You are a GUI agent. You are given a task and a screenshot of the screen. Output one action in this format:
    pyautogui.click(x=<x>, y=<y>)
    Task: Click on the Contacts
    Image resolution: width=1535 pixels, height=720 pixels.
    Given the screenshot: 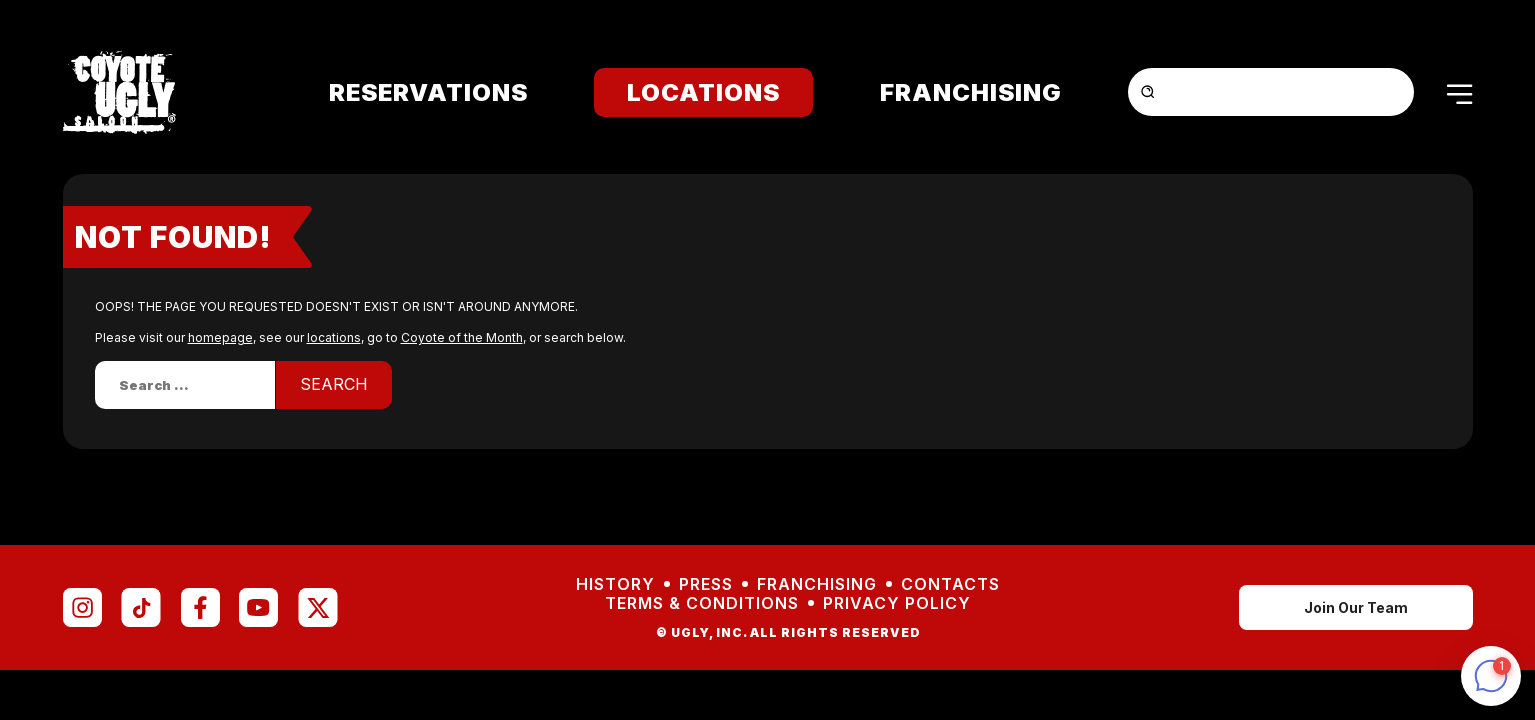 What is the action you would take?
    pyautogui.click(x=950, y=584)
    